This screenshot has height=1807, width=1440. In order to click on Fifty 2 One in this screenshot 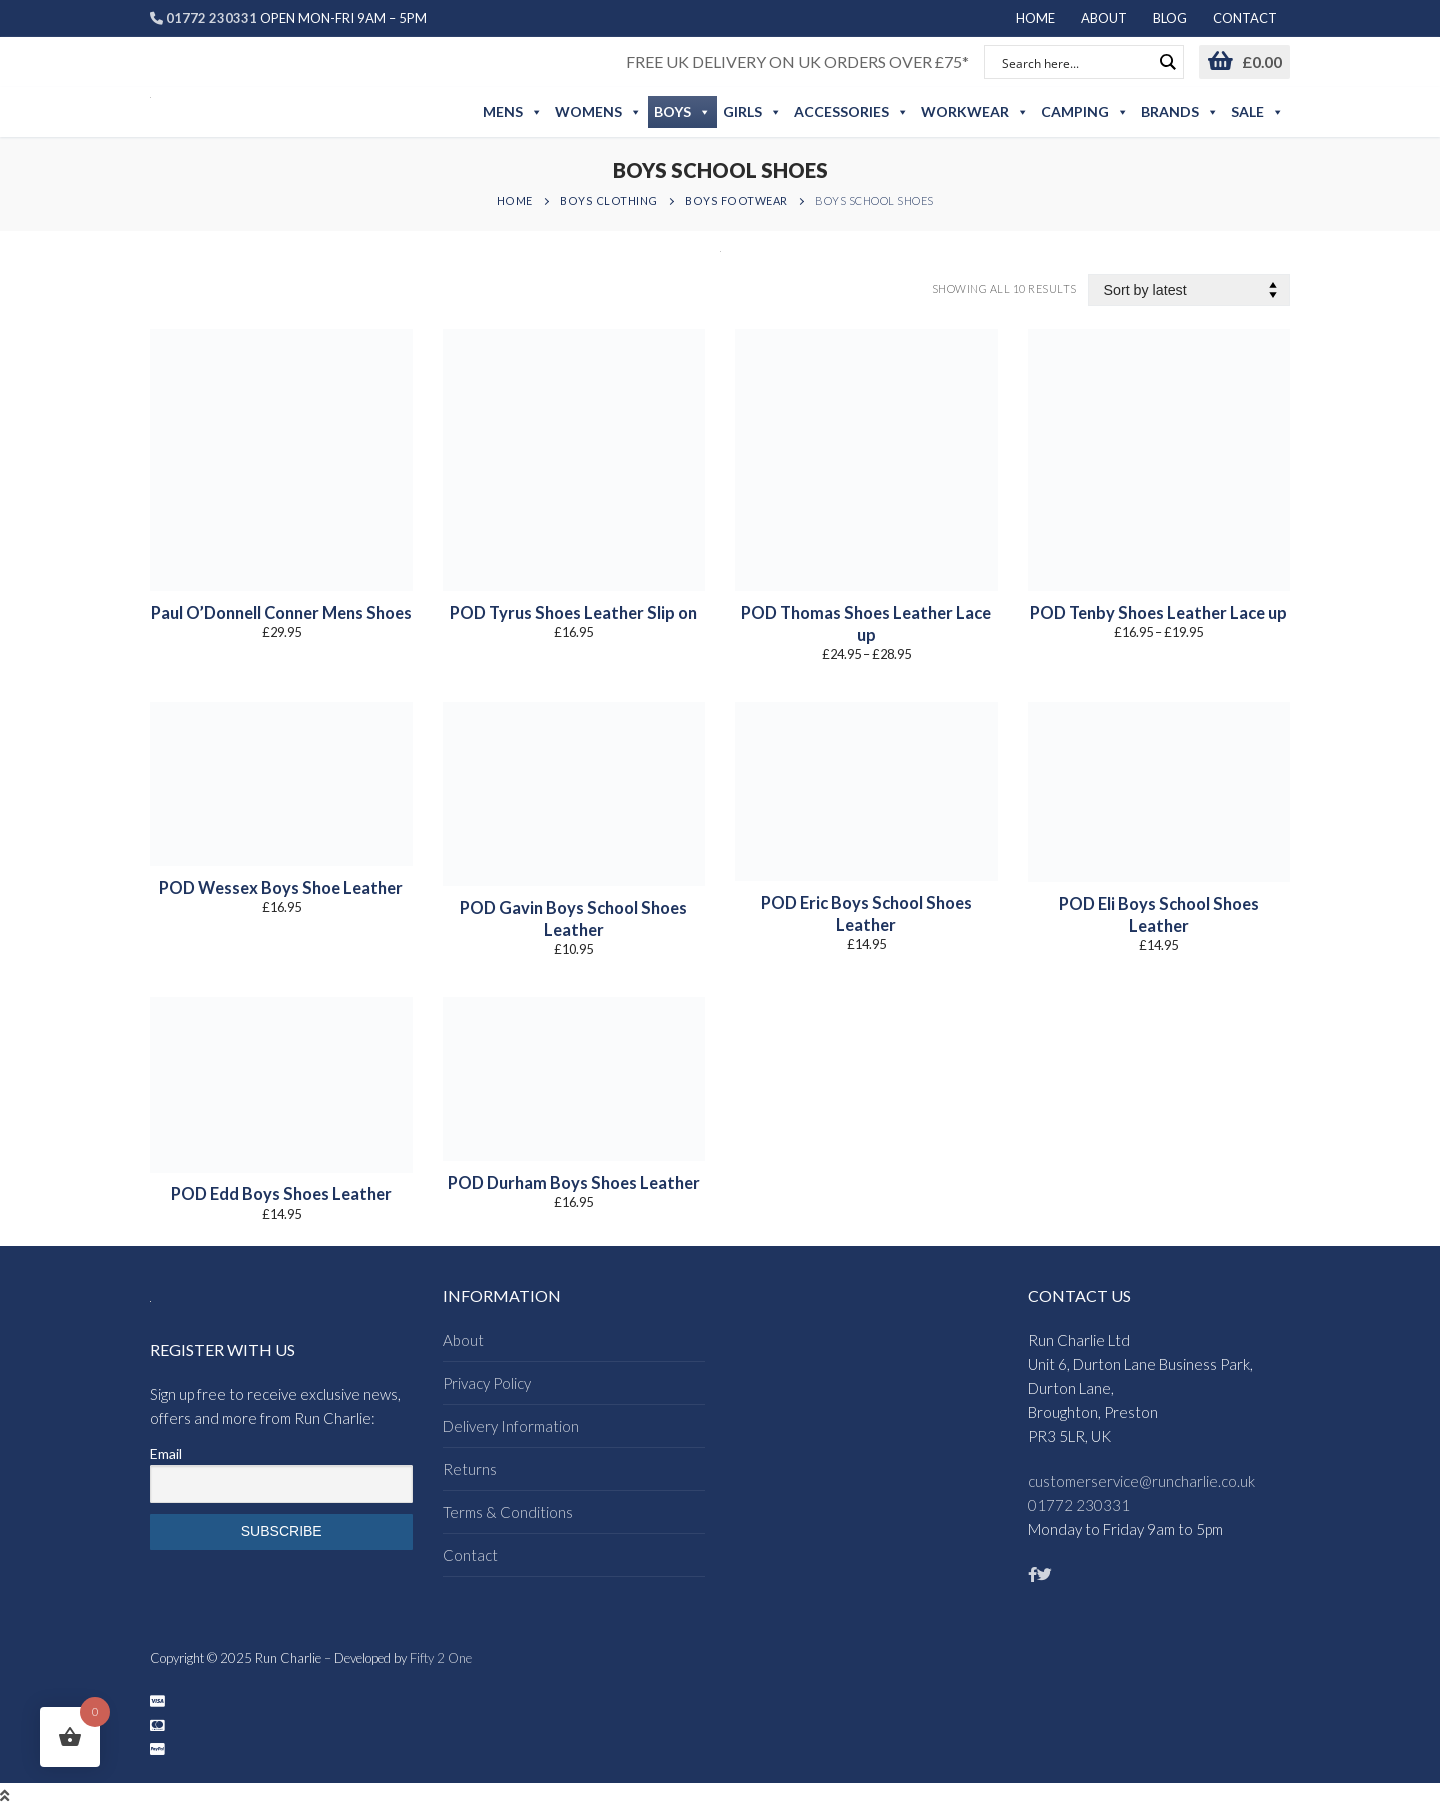, I will do `click(441, 1658)`.